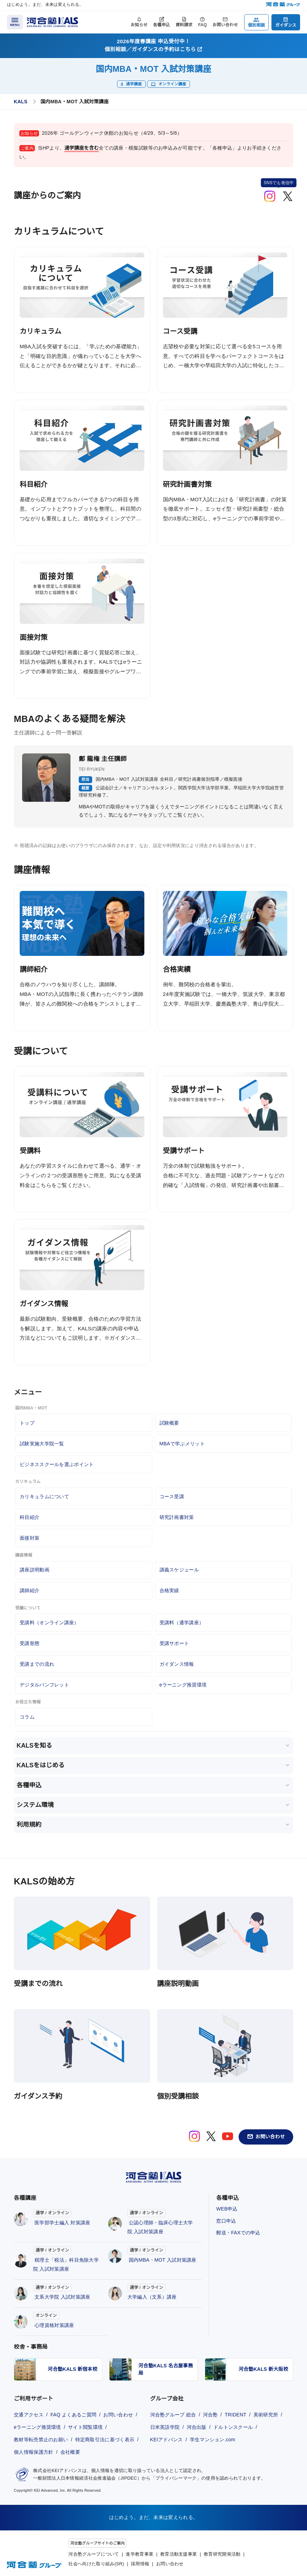  What do you see at coordinates (177, 1517) in the screenshot?
I see `研究計画書対策` at bounding box center [177, 1517].